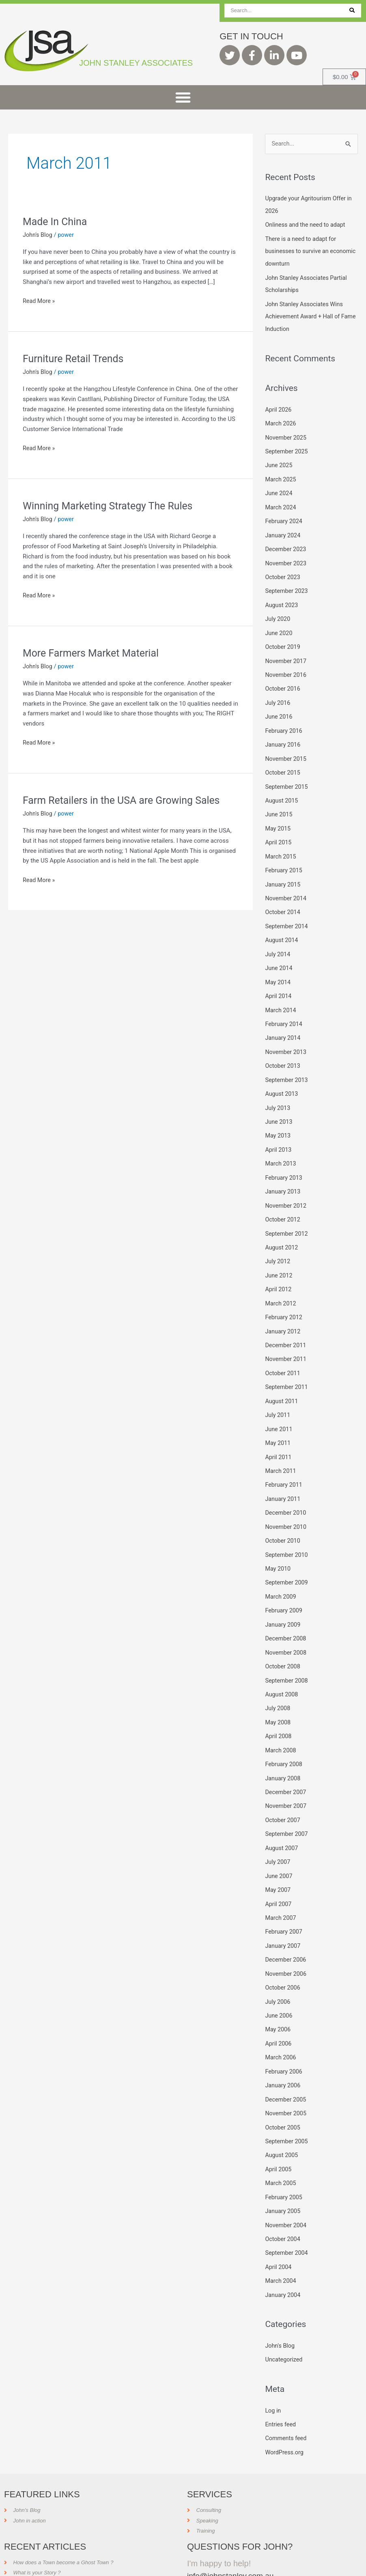 This screenshot has width=366, height=2576. What do you see at coordinates (286, 886) in the screenshot?
I see `November 2014` at bounding box center [286, 886].